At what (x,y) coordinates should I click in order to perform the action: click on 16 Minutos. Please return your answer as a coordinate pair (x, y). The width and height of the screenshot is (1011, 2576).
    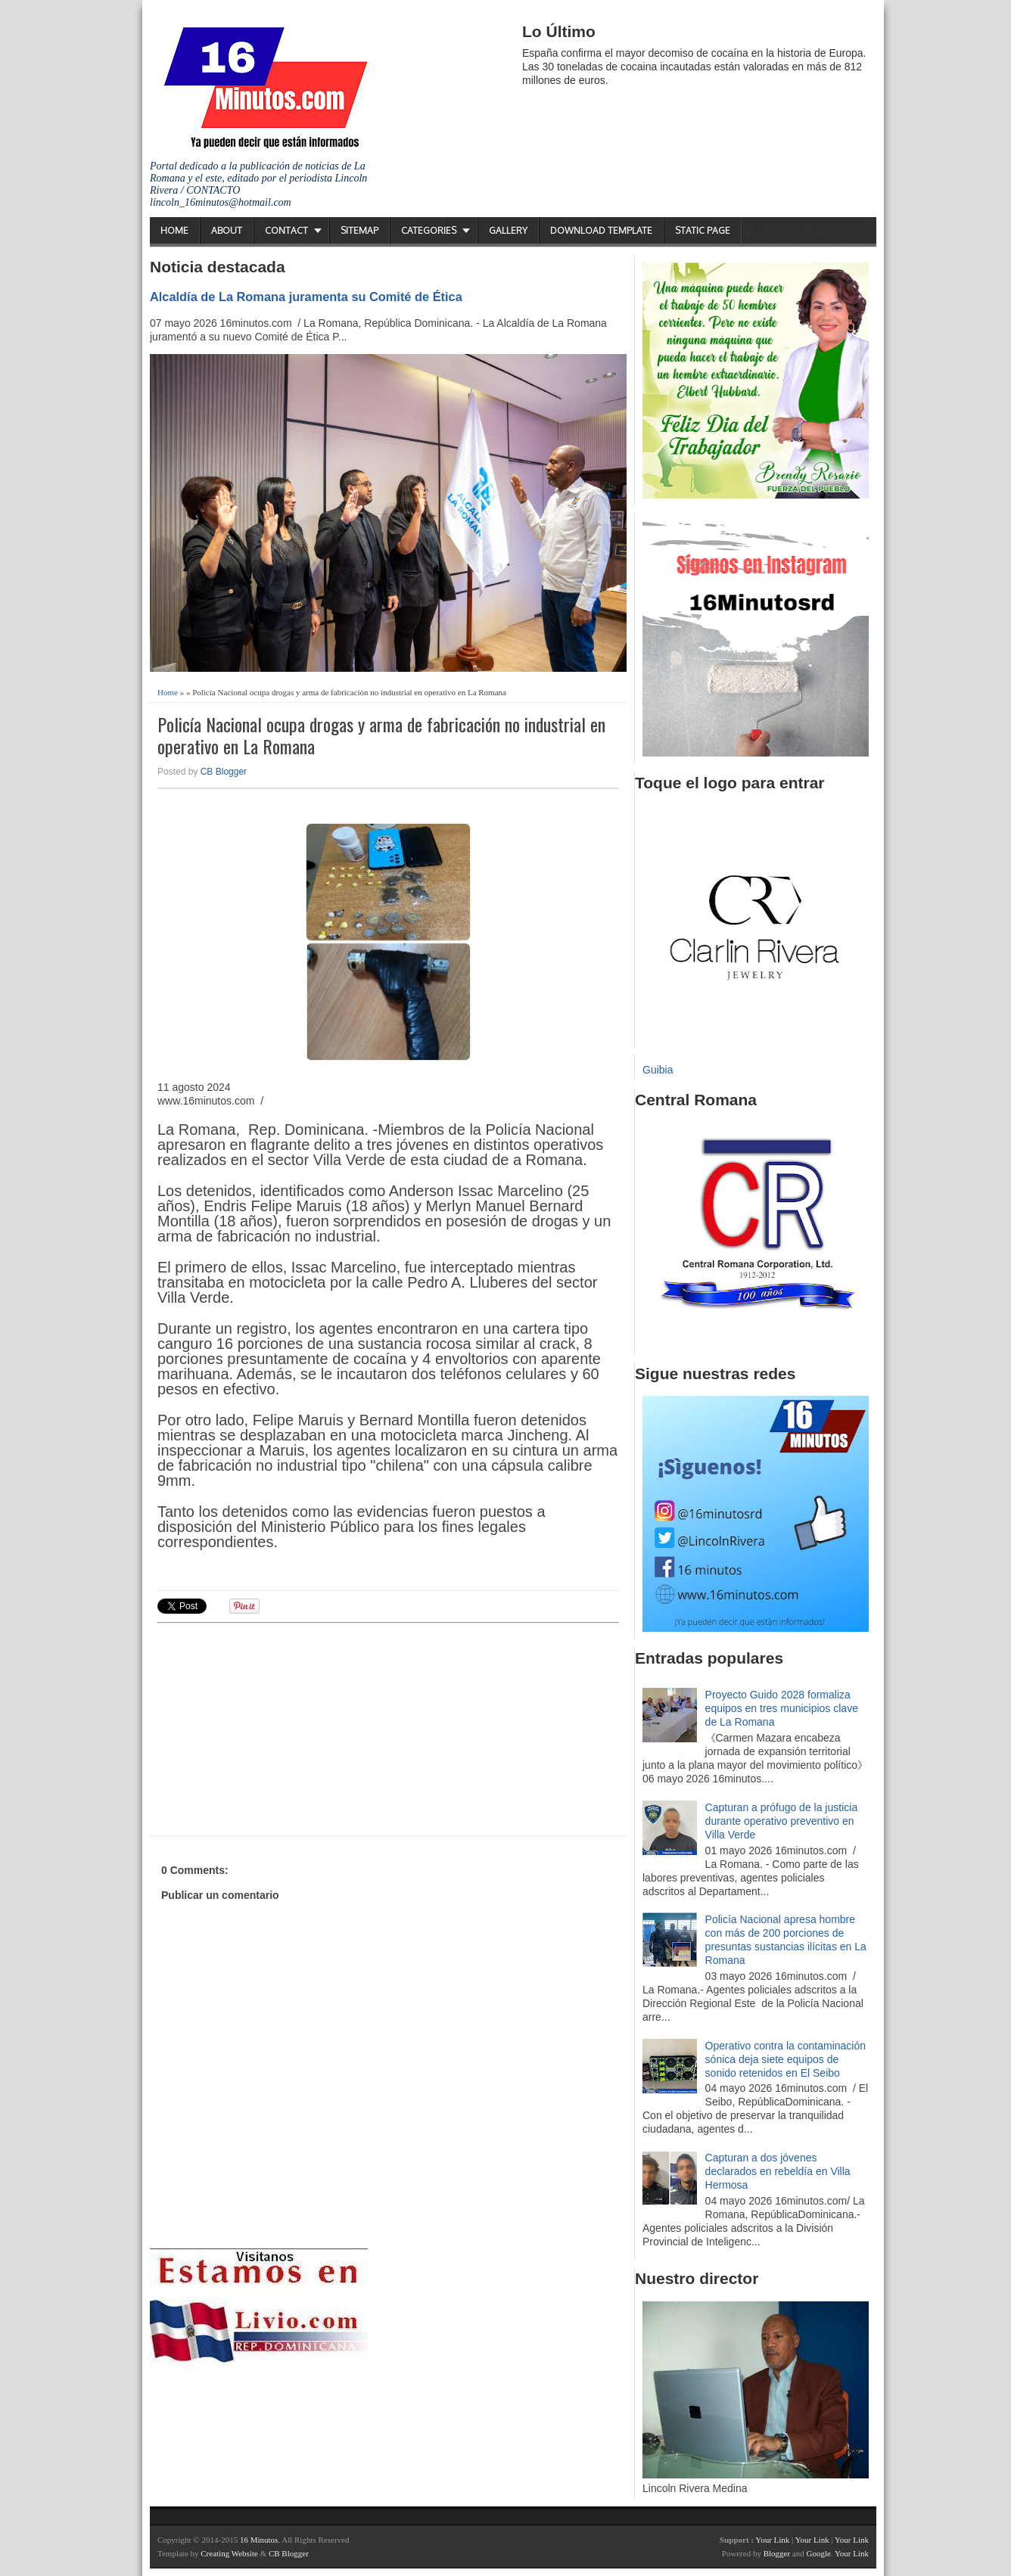
    Looking at the image, I should click on (259, 2539).